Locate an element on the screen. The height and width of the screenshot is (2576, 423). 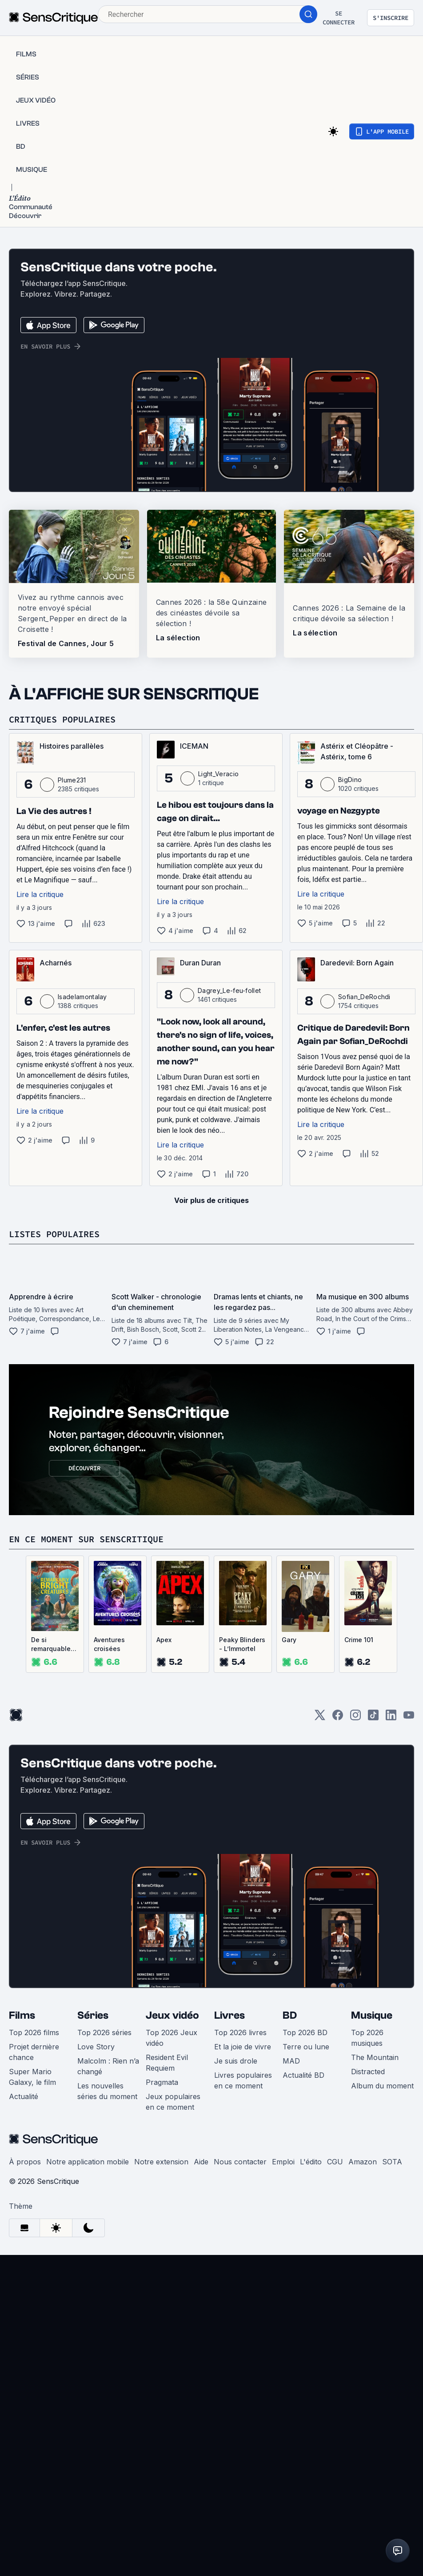
Pragmata is located at coordinates (162, 2082).